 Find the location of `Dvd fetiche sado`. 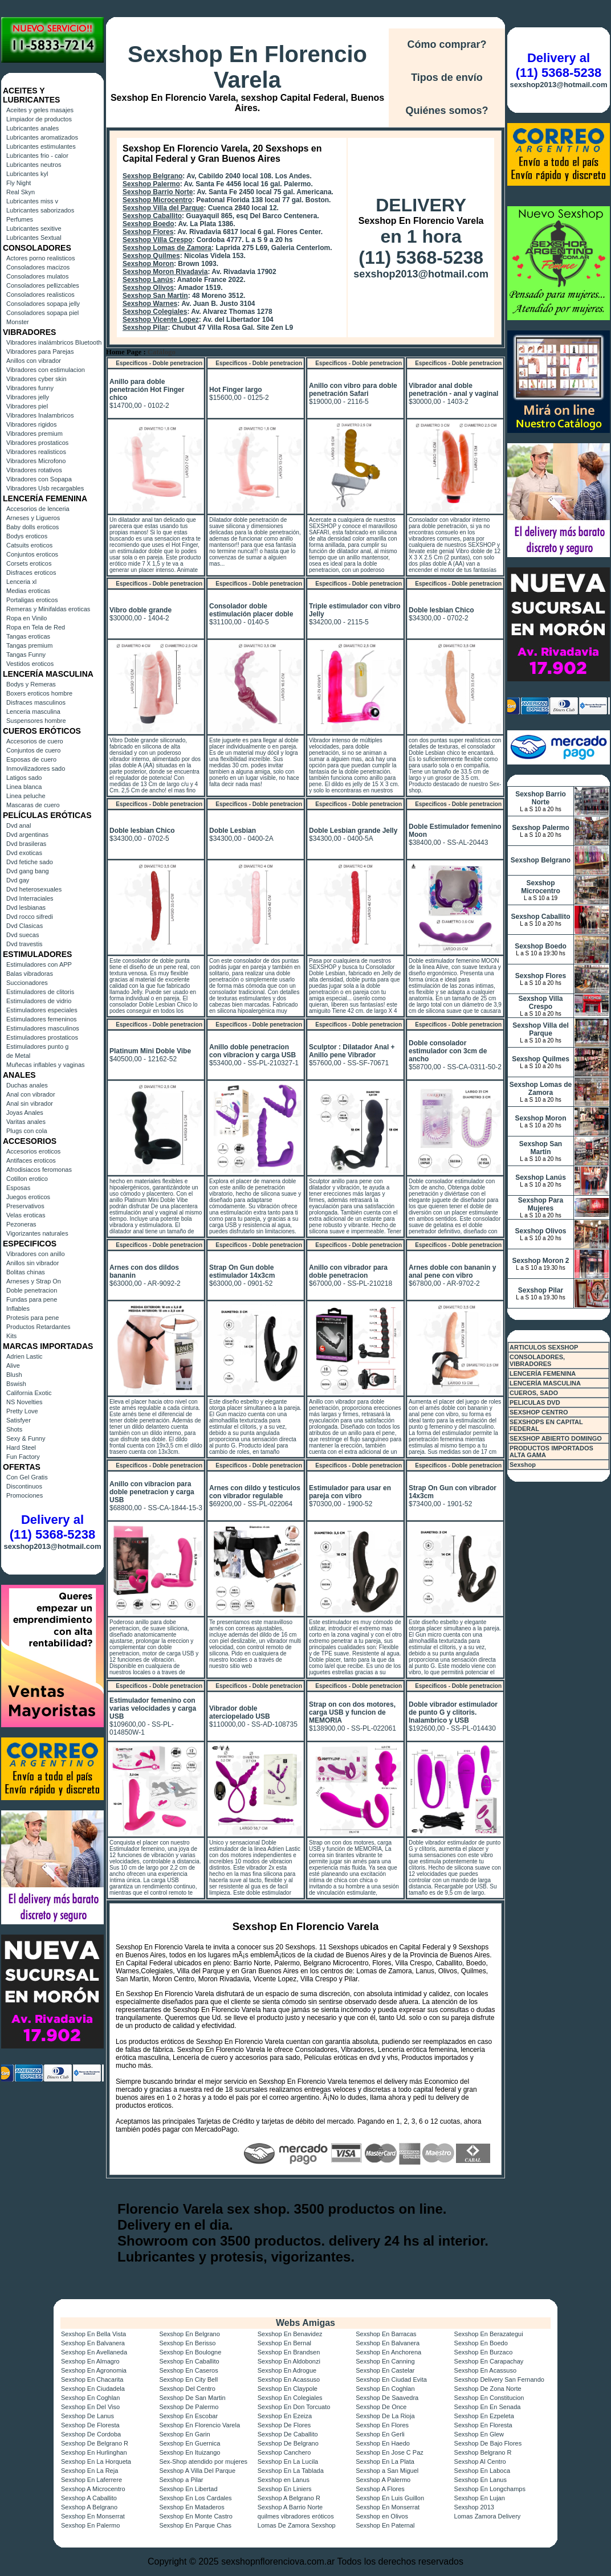

Dvd fetiche sado is located at coordinates (29, 861).